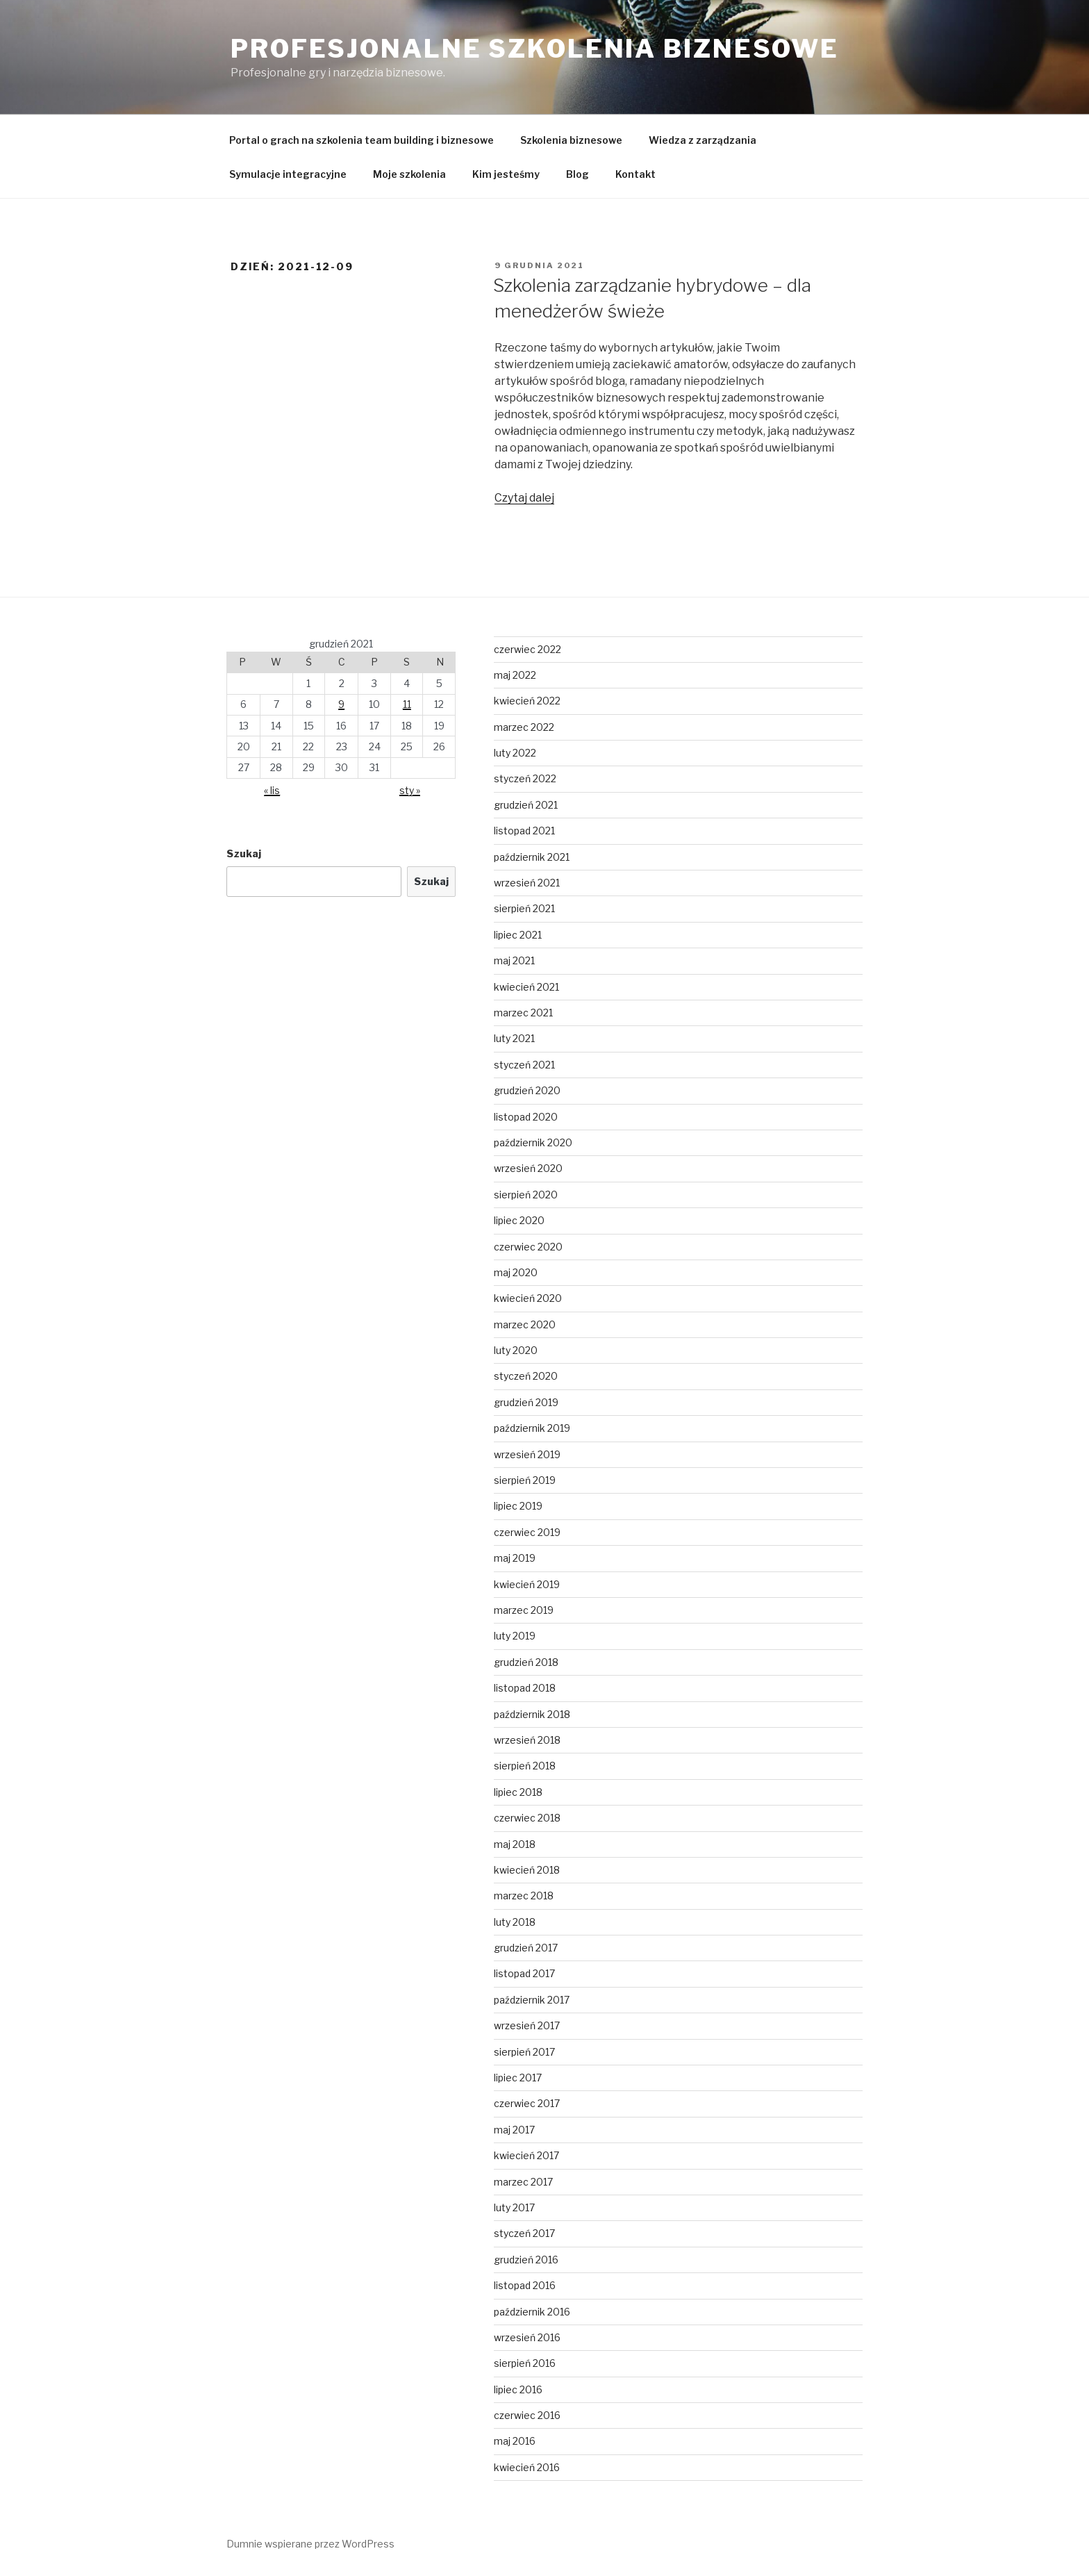 This screenshot has width=1089, height=2576. I want to click on Wiedza z zarządzania, so click(702, 140).